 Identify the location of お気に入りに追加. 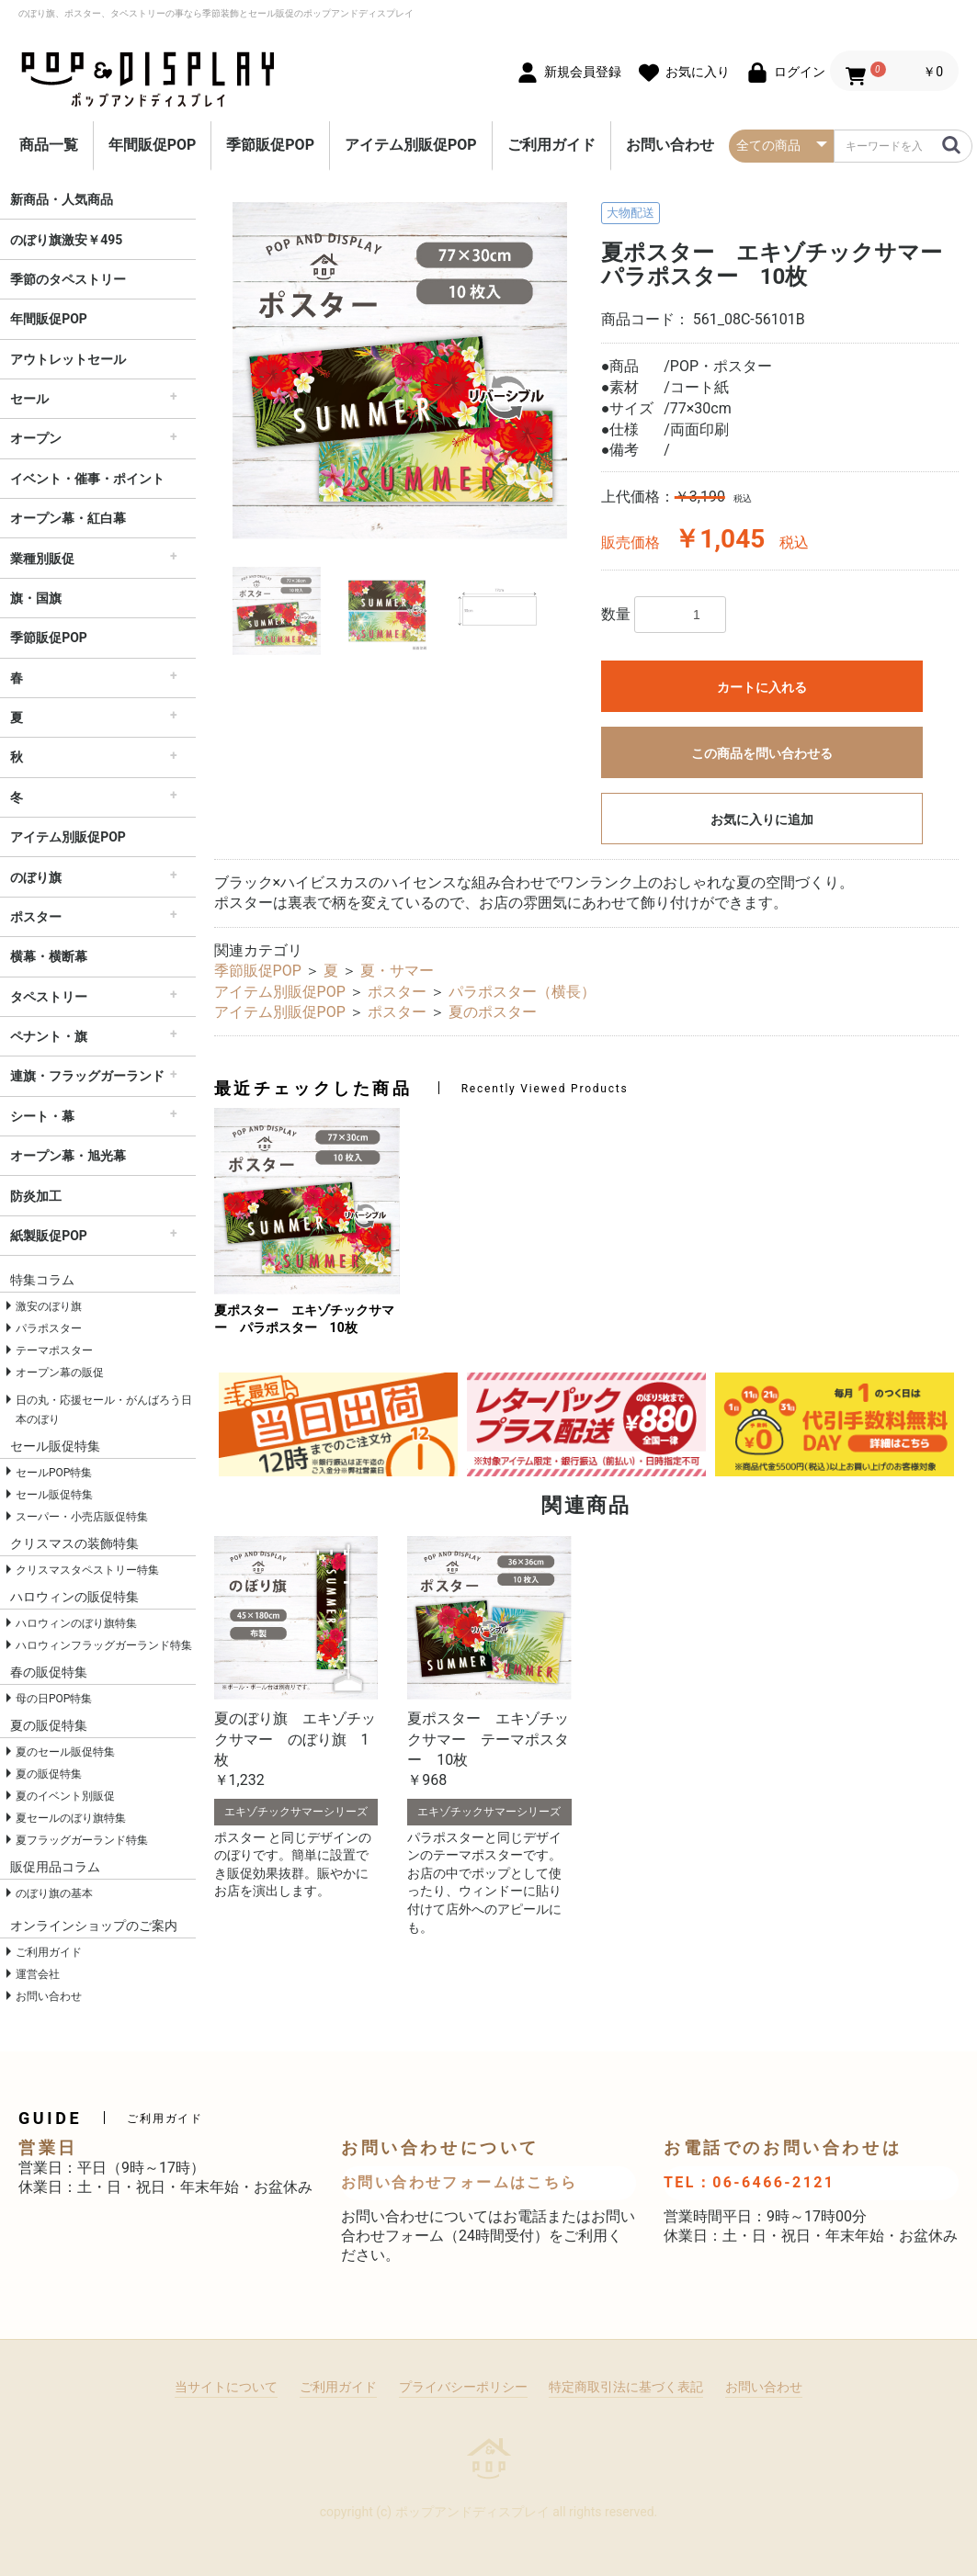
(761, 819).